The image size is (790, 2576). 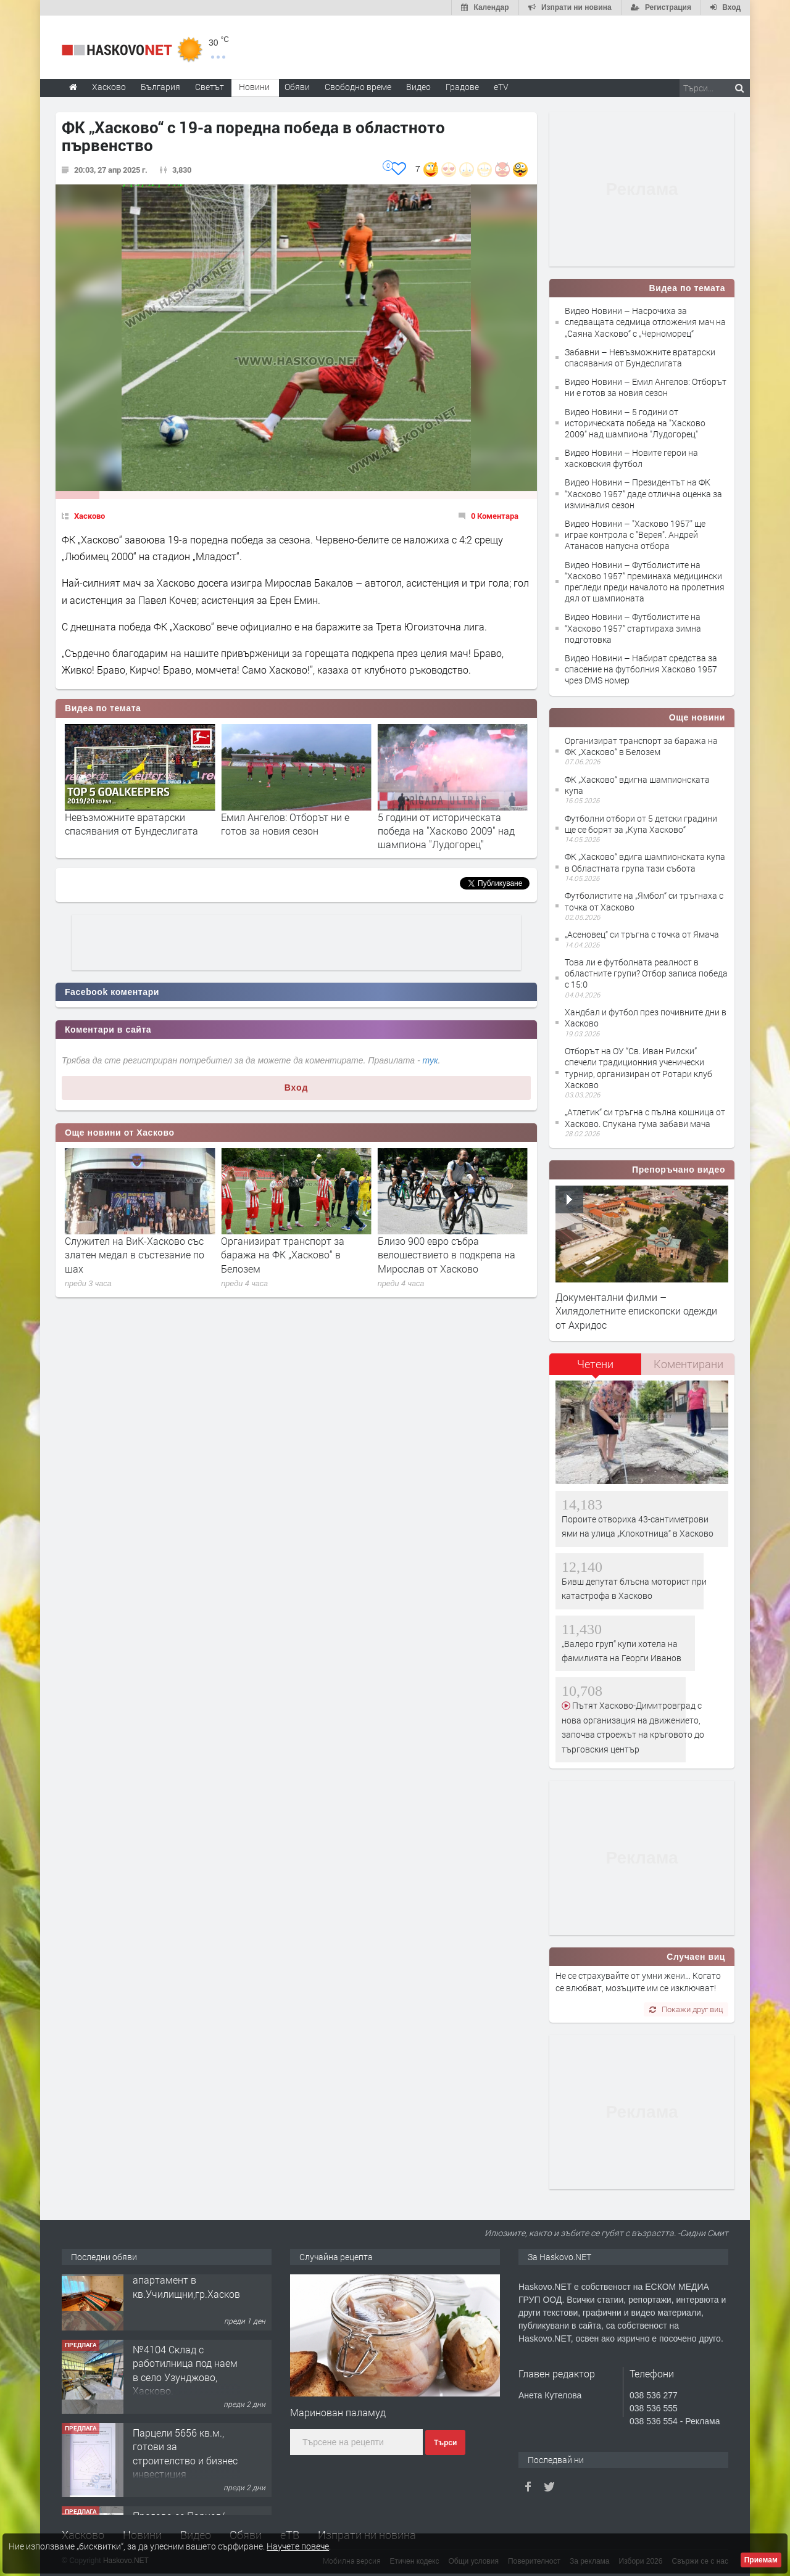 I want to click on Маринован паламуд, so click(x=338, y=2412).